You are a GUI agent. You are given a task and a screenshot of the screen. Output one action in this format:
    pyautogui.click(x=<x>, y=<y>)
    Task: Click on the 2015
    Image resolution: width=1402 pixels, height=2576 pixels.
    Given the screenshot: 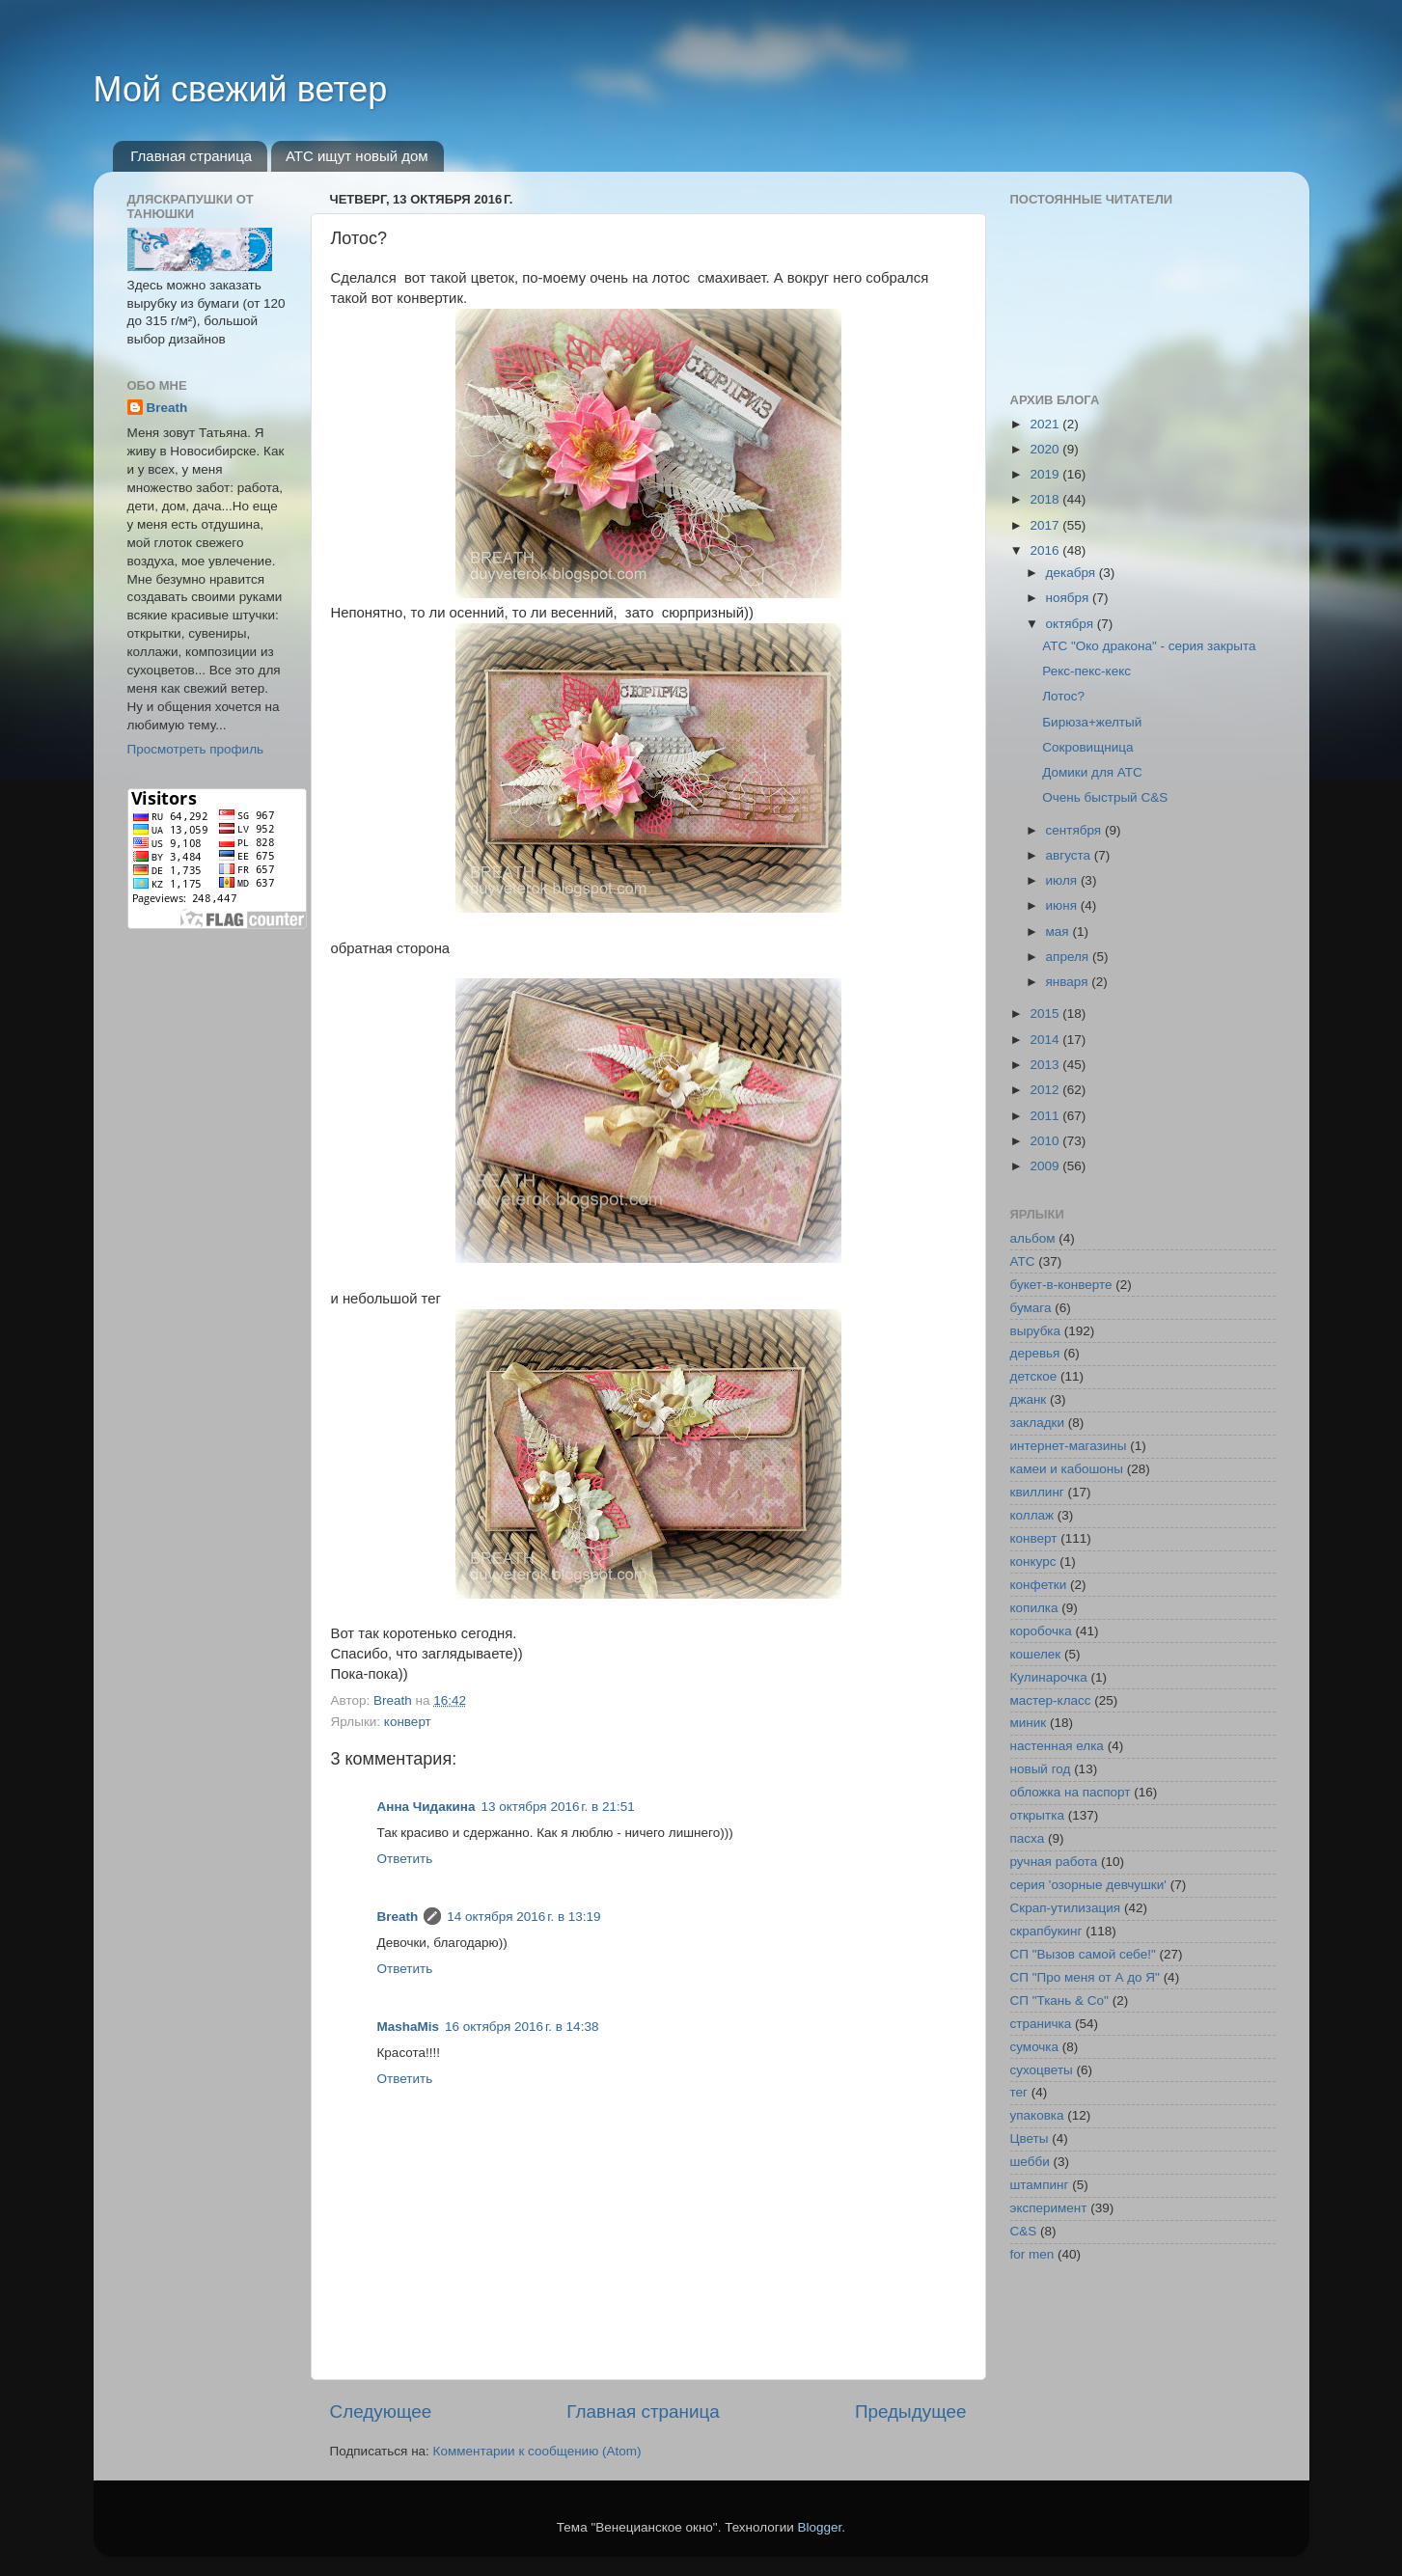 What is the action you would take?
    pyautogui.click(x=1046, y=1013)
    